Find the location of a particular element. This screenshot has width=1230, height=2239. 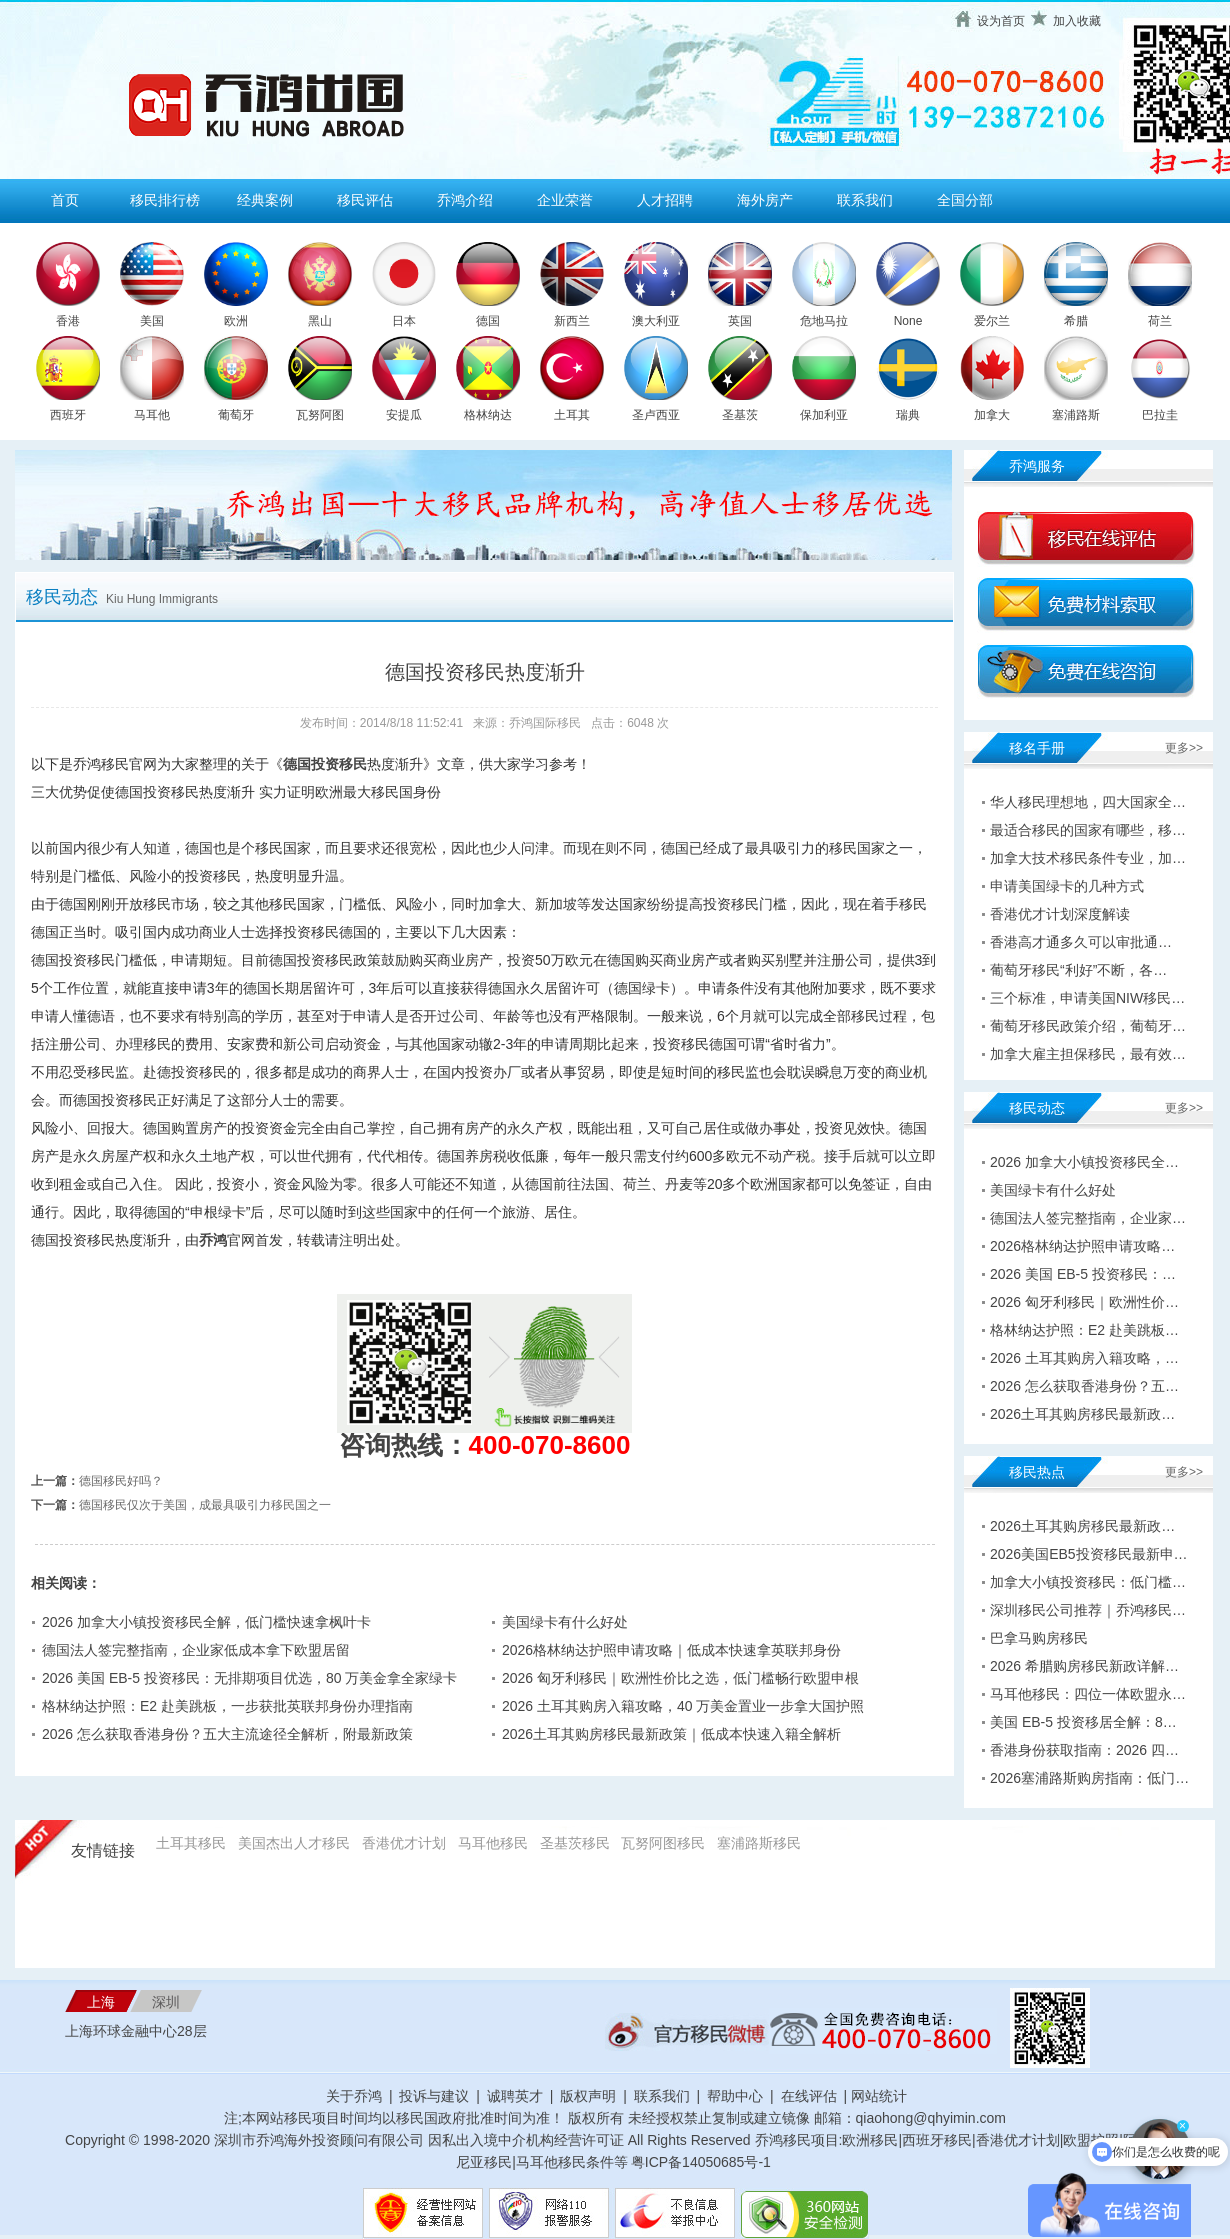

格林纳达护照：E2 赴美跳板… is located at coordinates (1084, 1330).